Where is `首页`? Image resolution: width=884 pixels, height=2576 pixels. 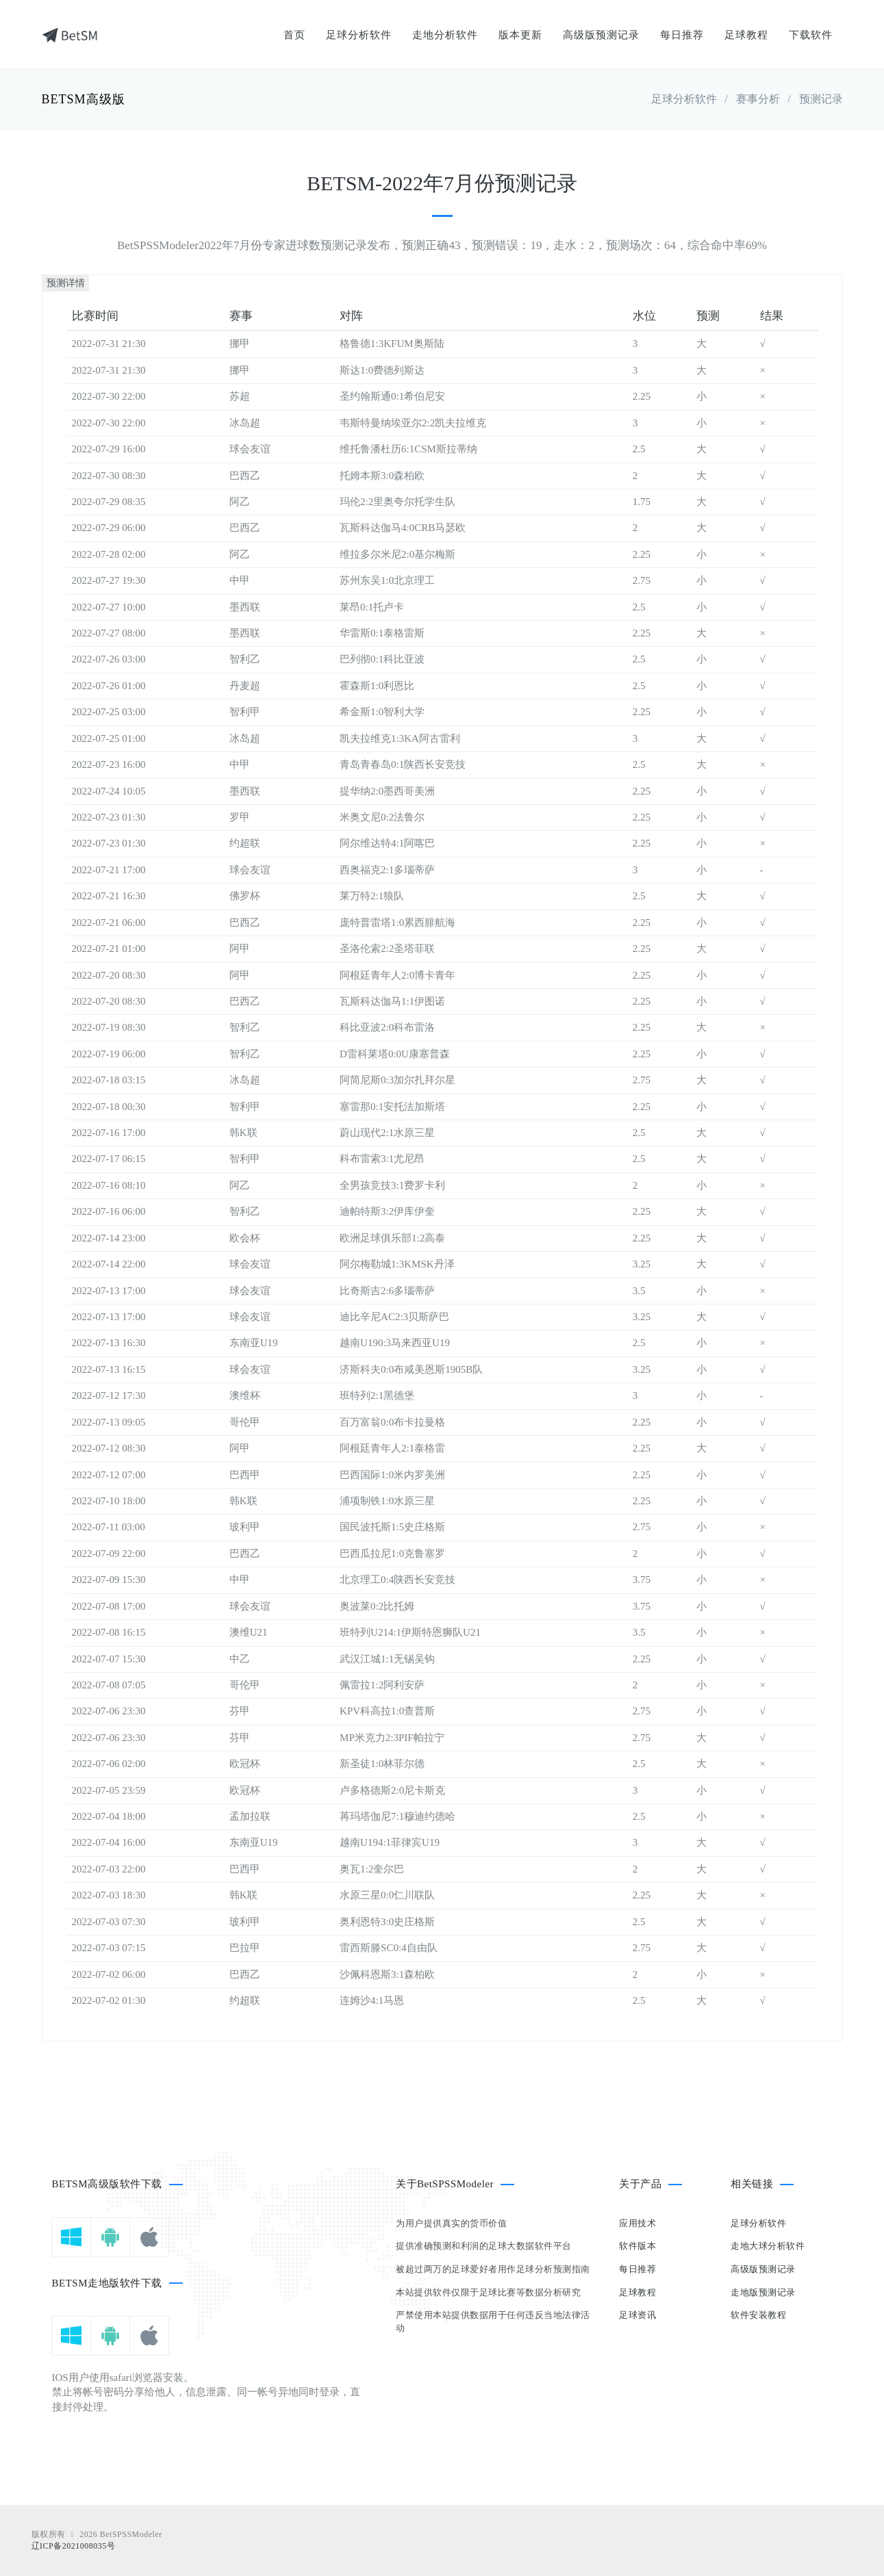 首页 is located at coordinates (294, 34).